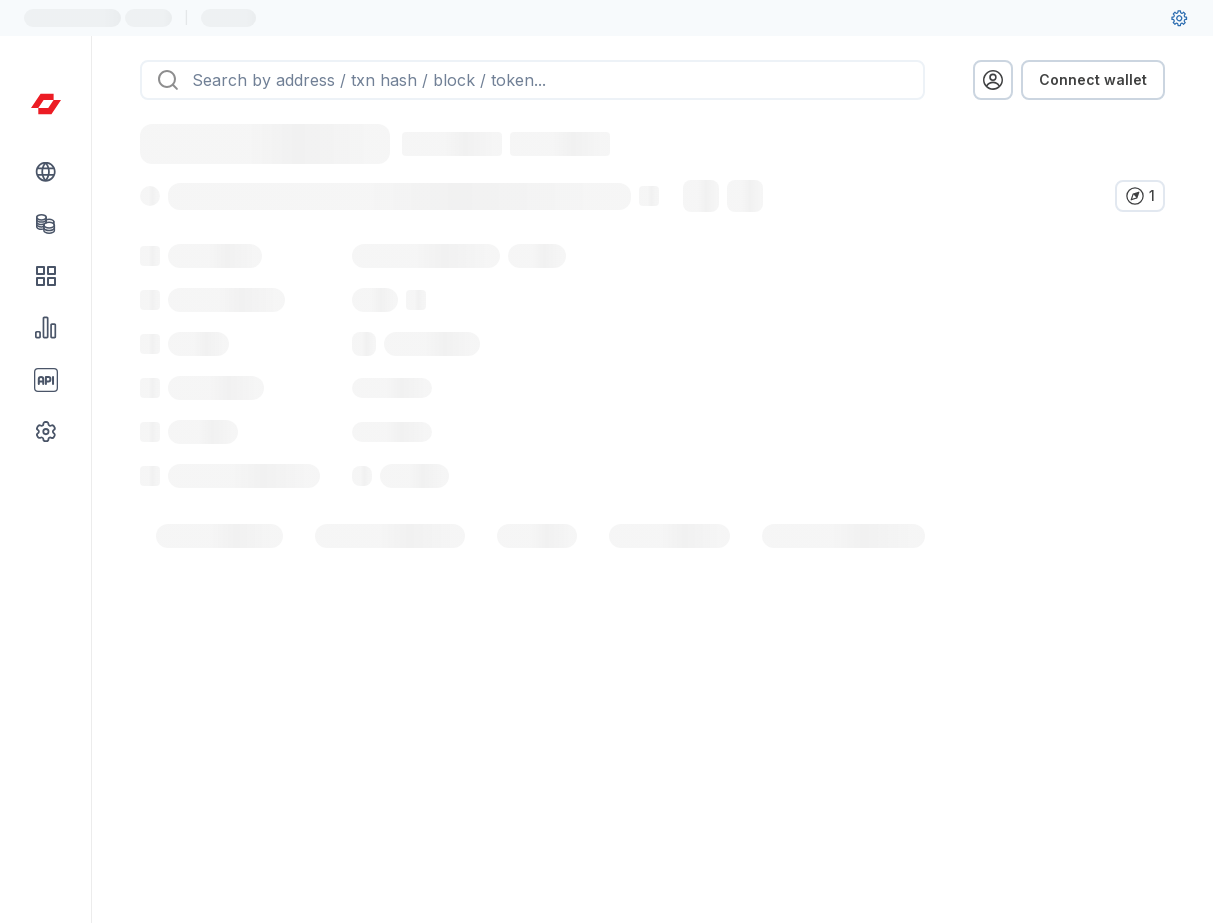  What do you see at coordinates (46, 432) in the screenshot?
I see `[Other link group]` at bounding box center [46, 432].